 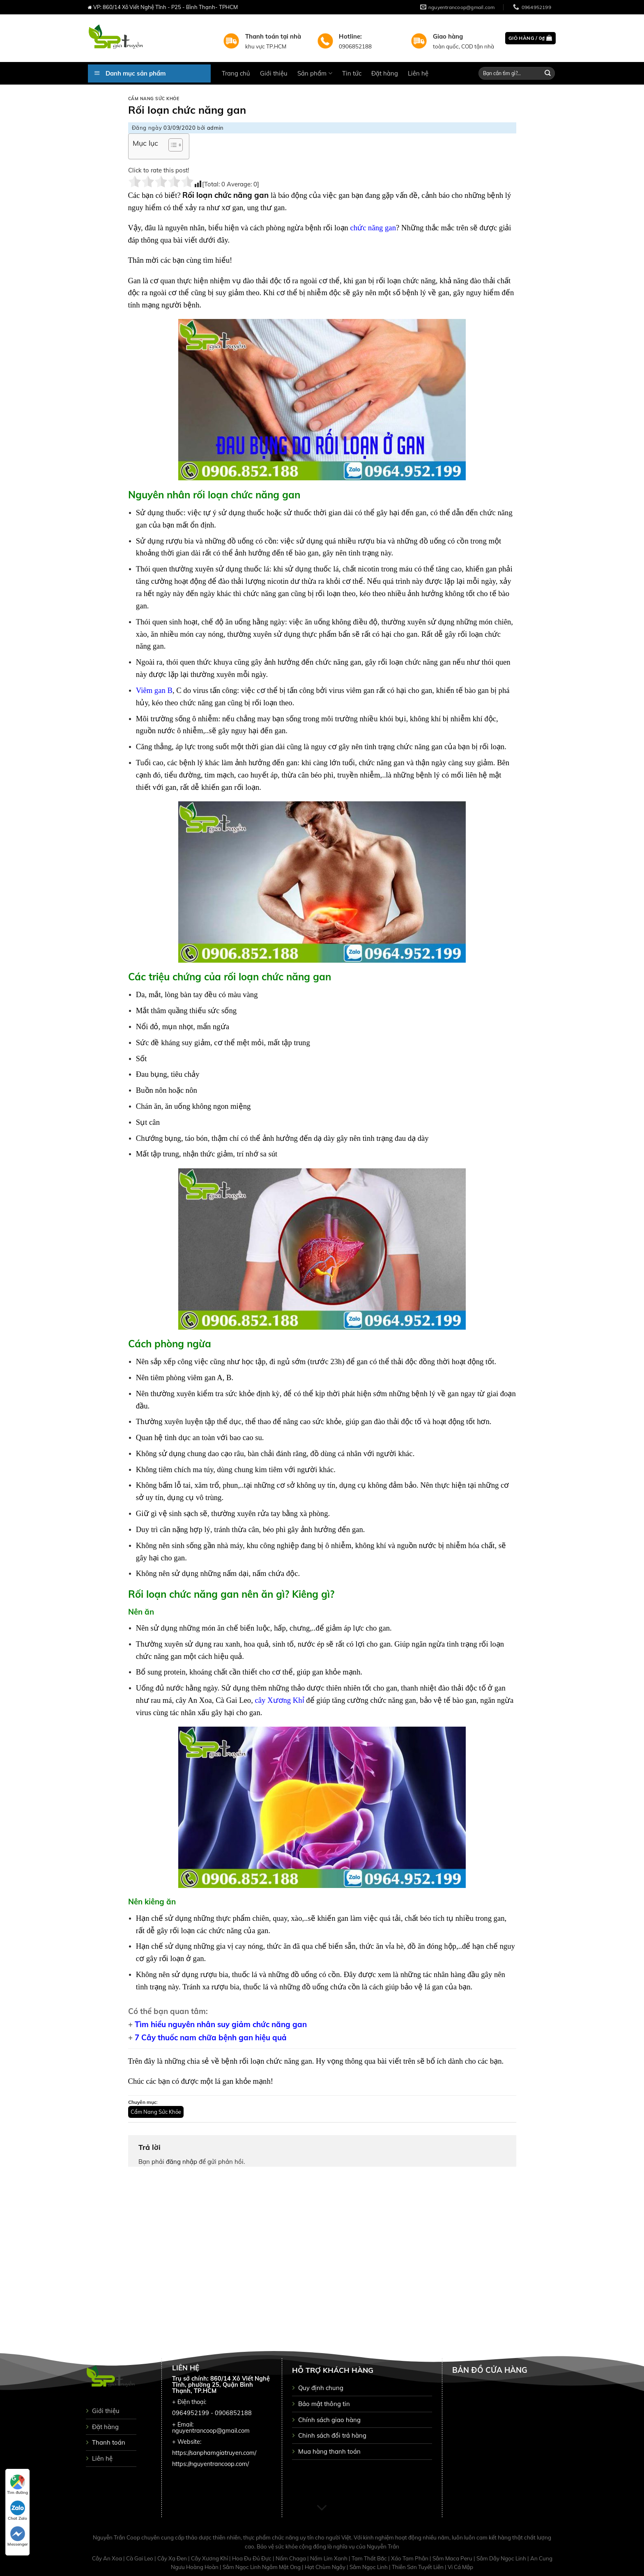 I want to click on Chính sách giao hàng, so click(x=329, y=2420).